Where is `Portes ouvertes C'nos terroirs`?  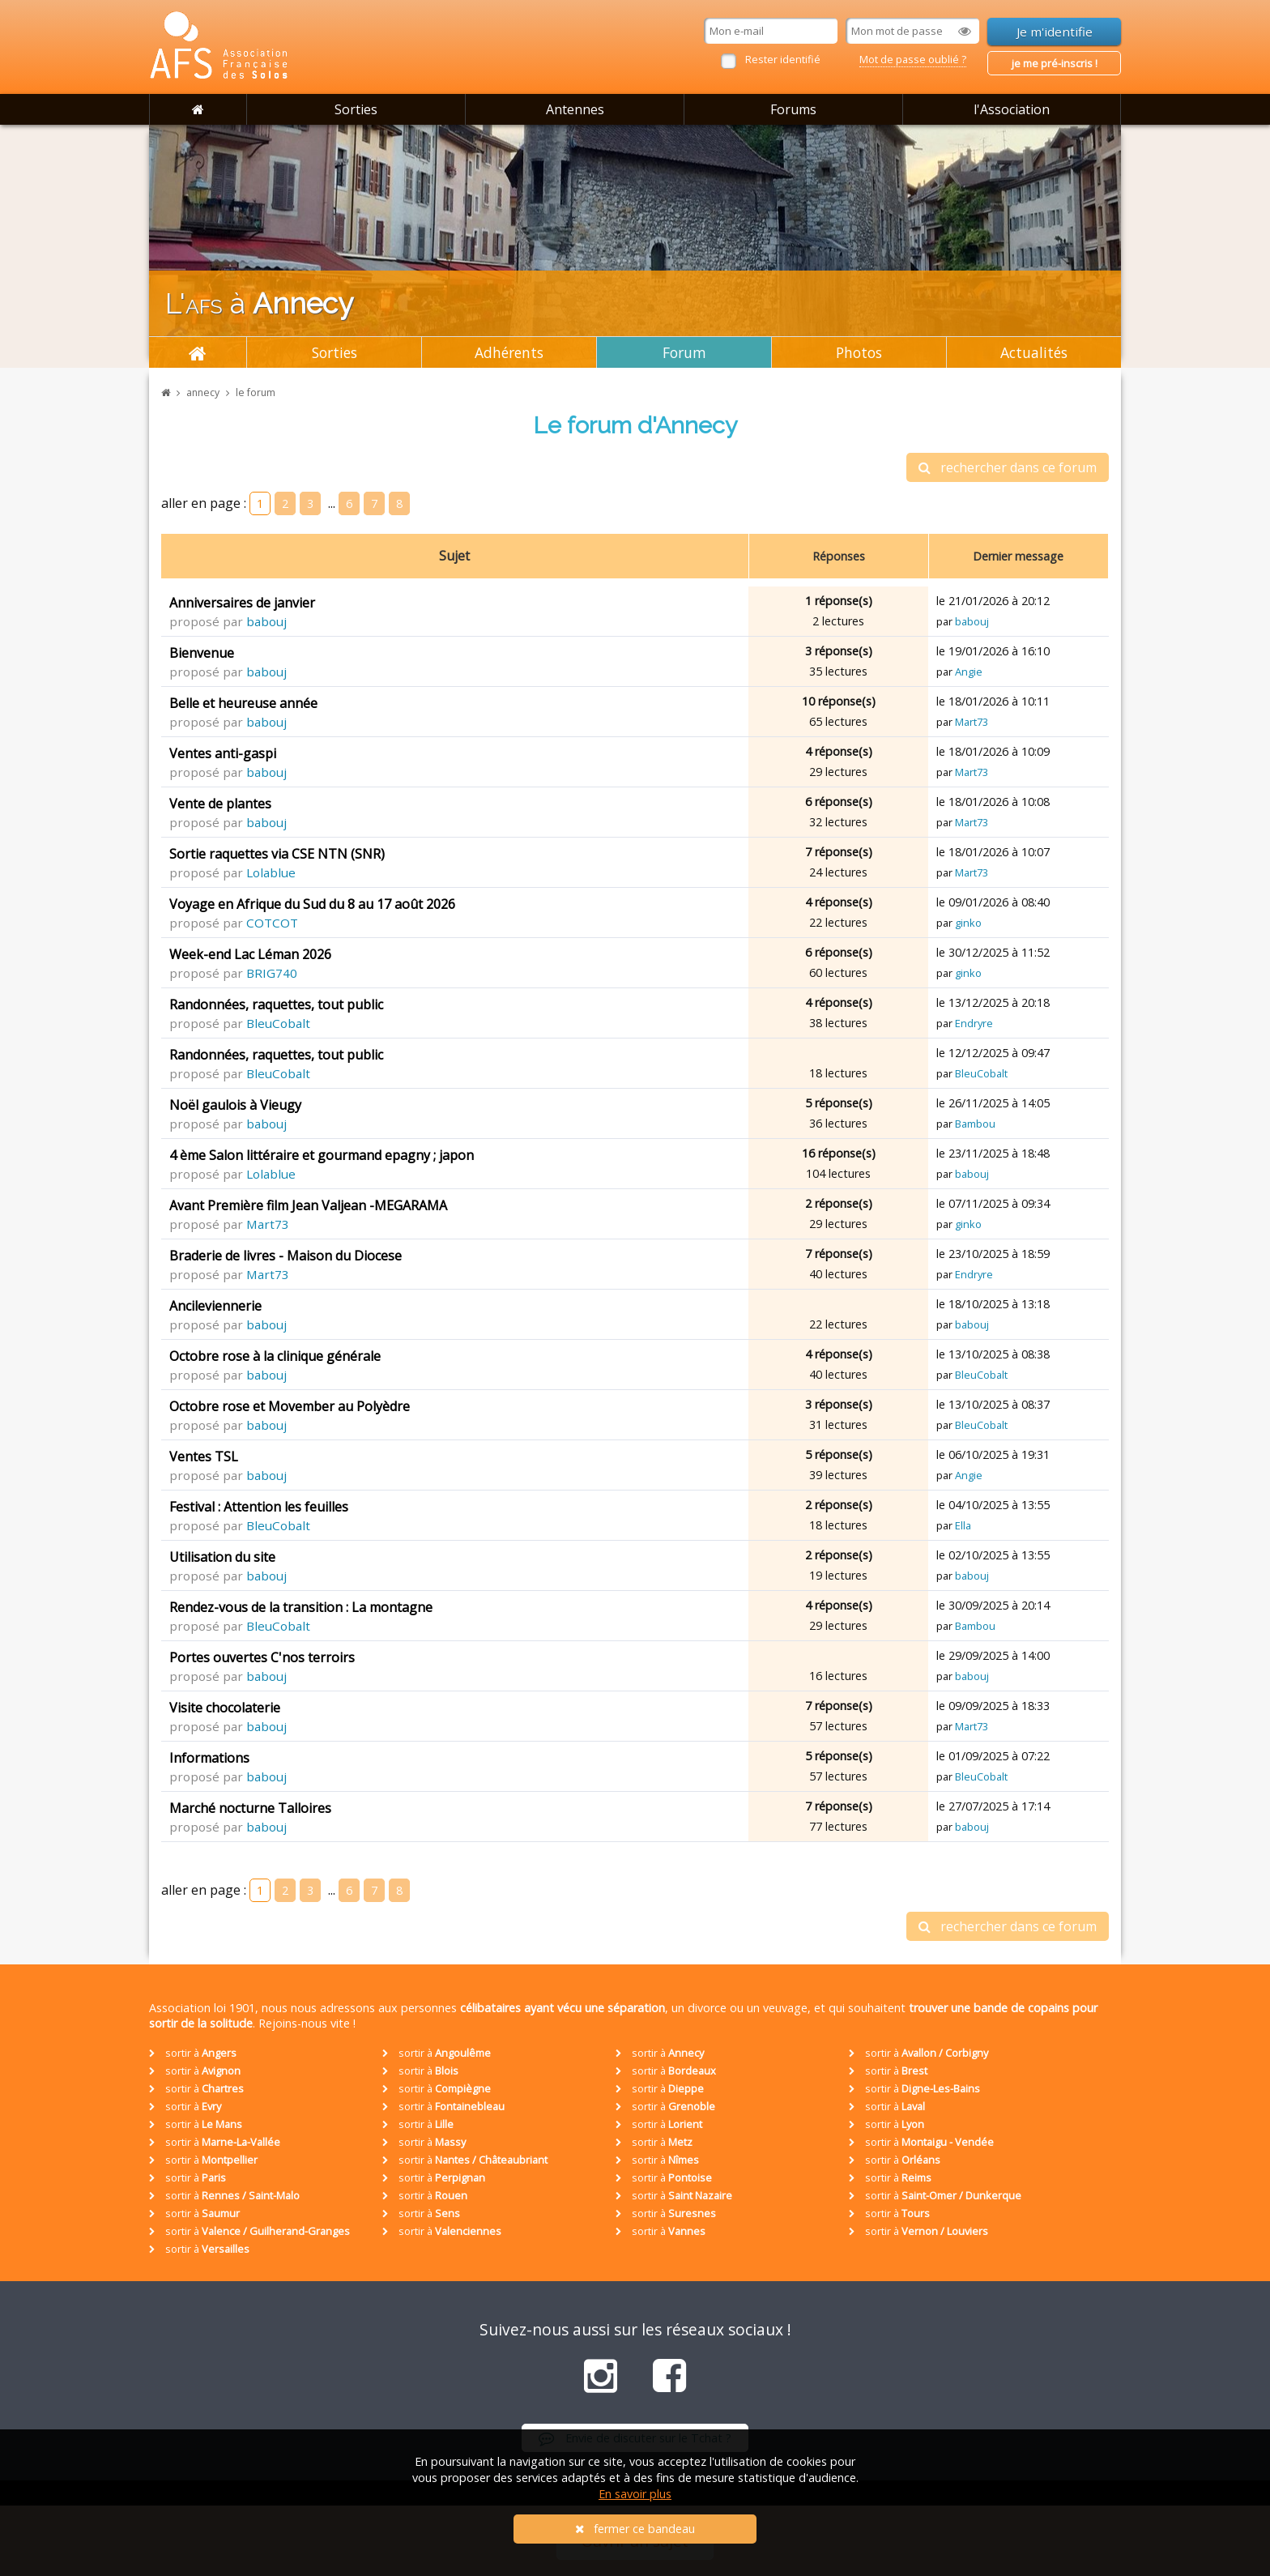
Portes ouvertes C'nos terroirs is located at coordinates (262, 1657).